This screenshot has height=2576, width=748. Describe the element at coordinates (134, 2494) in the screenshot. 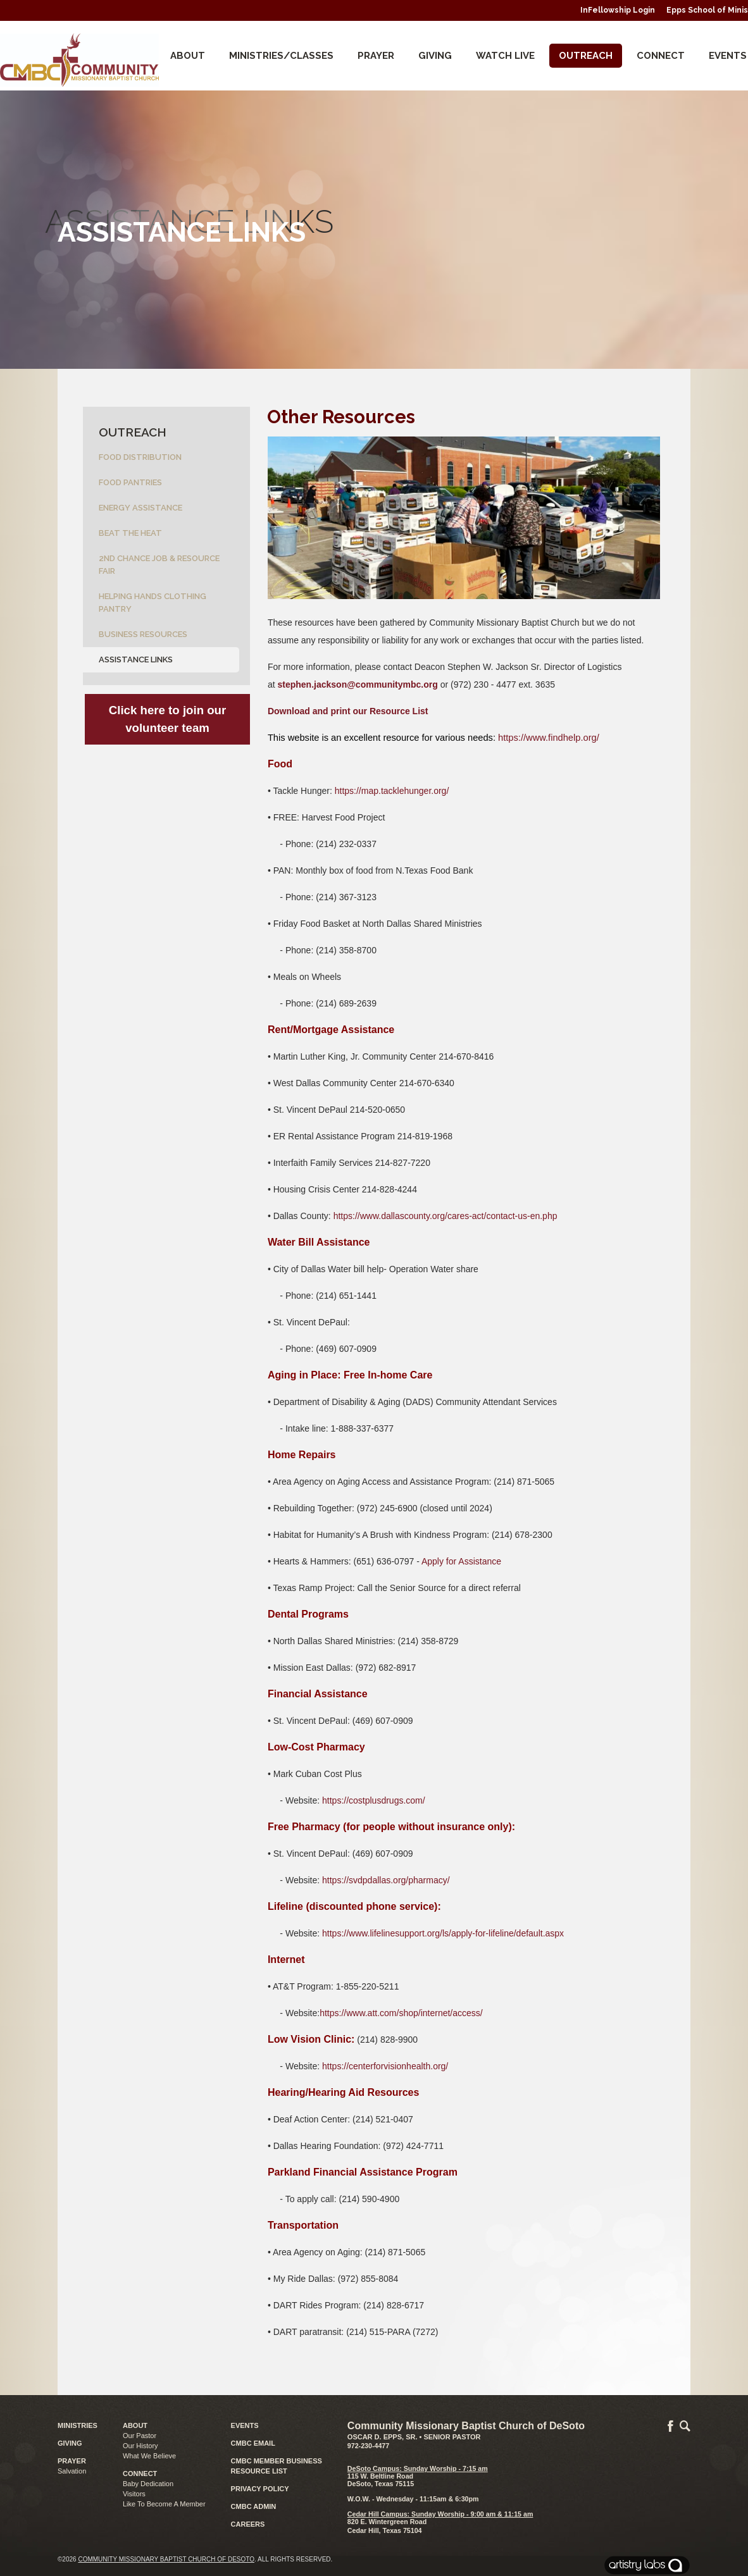

I see `Visitors` at that location.